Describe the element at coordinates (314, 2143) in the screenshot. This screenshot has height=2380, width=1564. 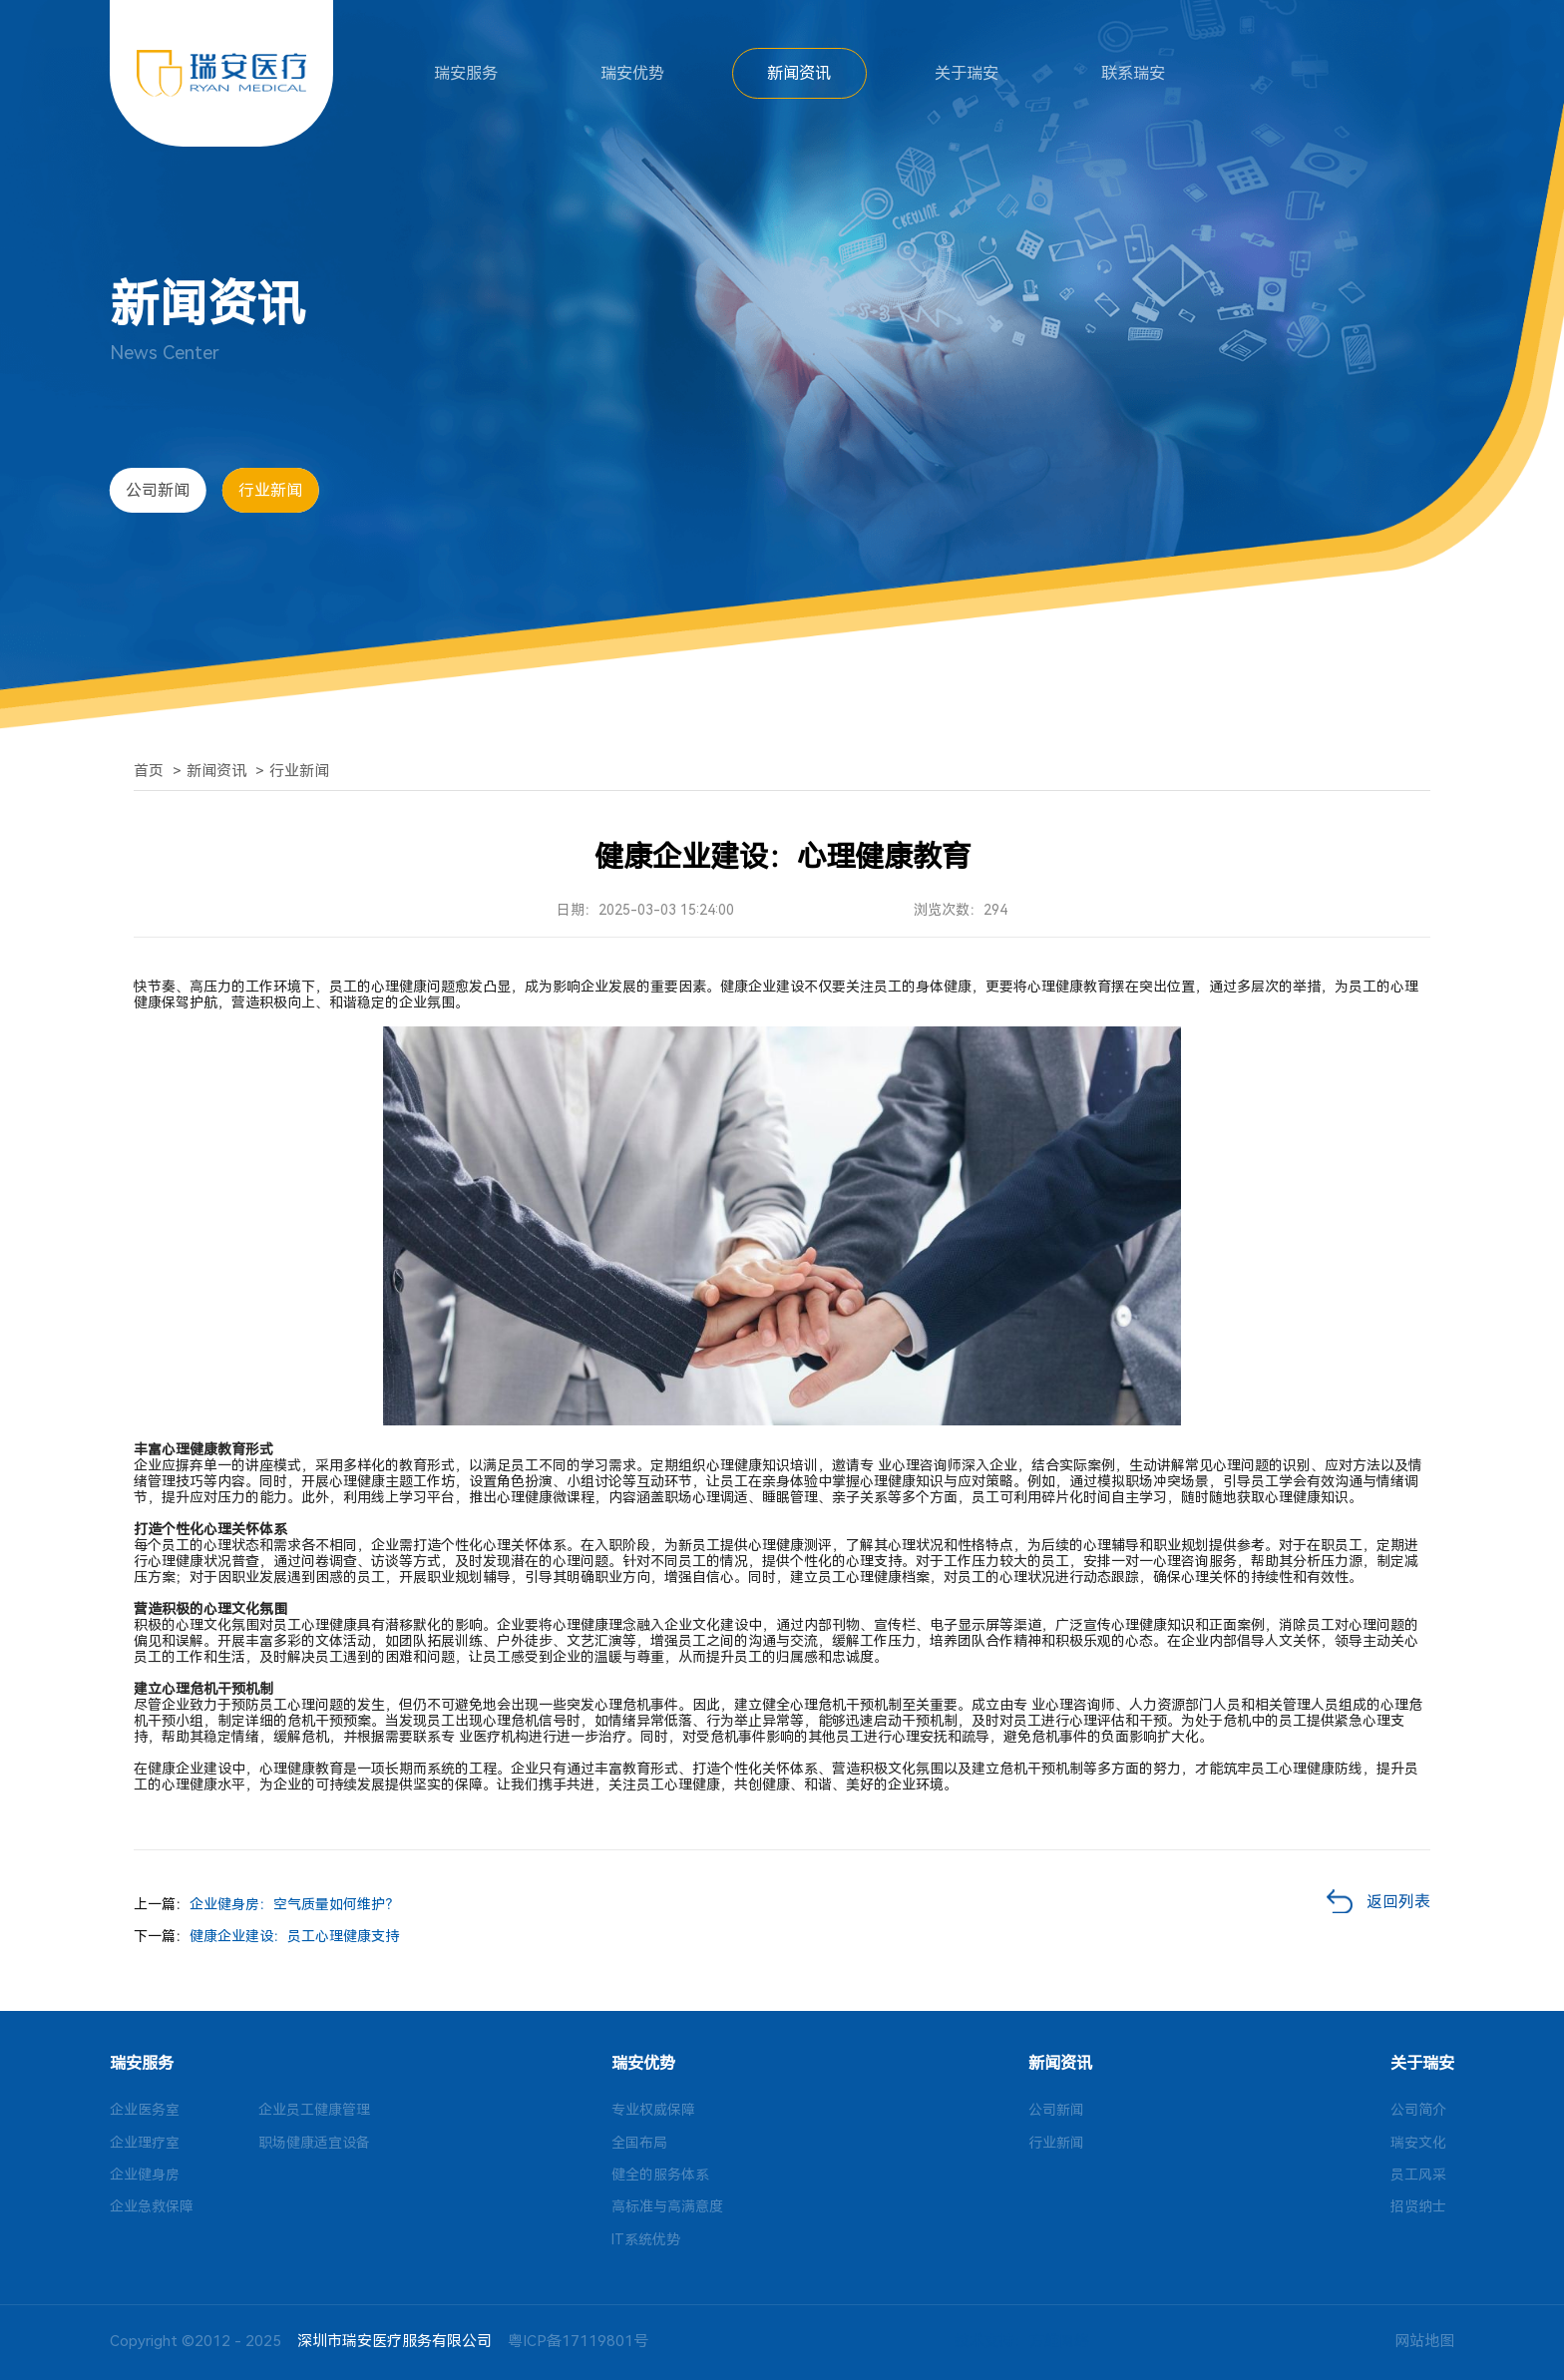
I see `职场健康适宜设备` at that location.